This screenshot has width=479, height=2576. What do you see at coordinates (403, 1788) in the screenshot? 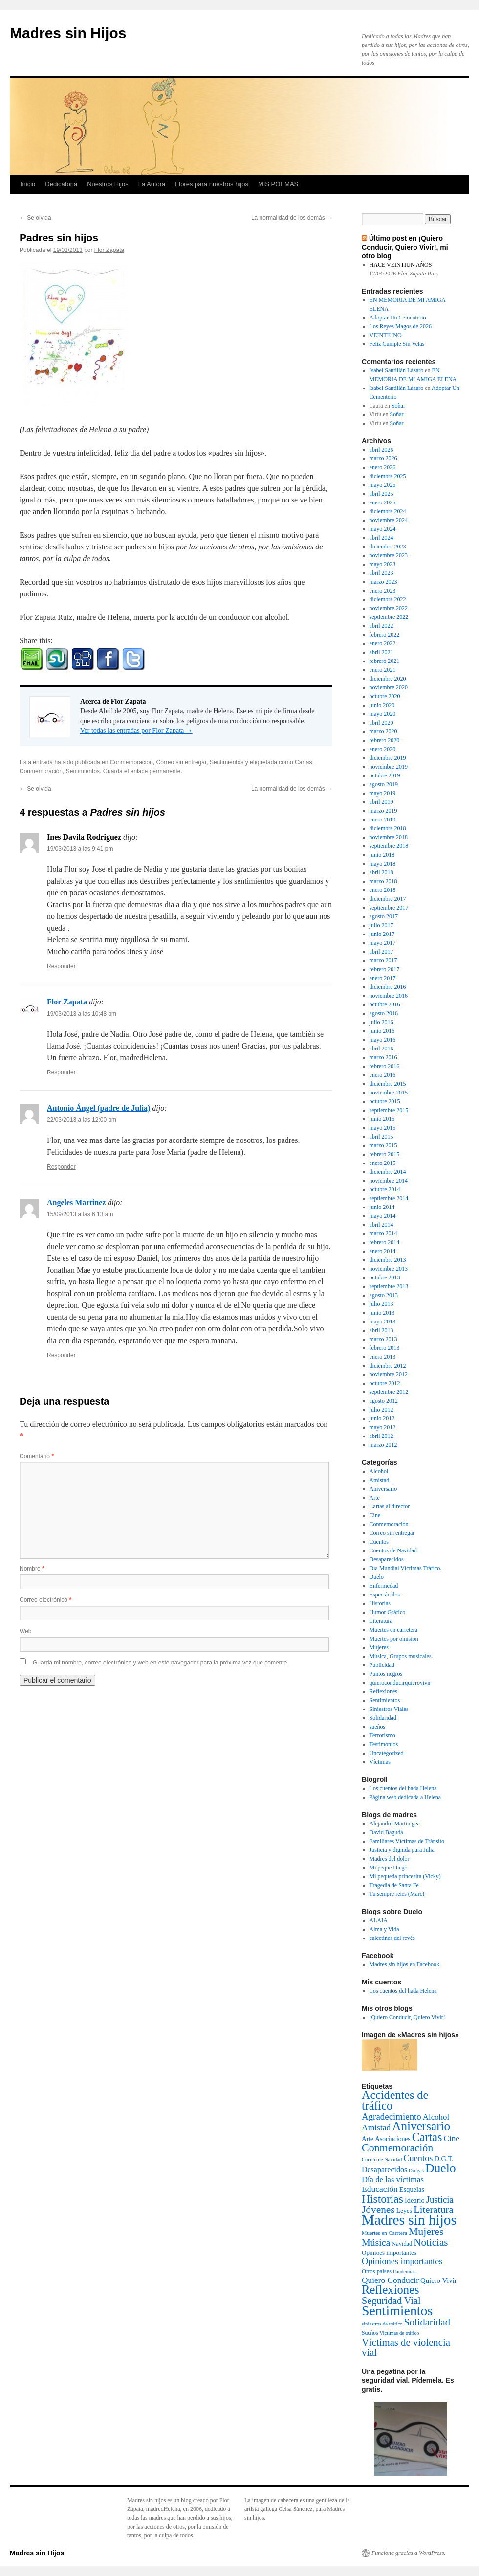
I see `Los cuentos del hada Helena` at bounding box center [403, 1788].